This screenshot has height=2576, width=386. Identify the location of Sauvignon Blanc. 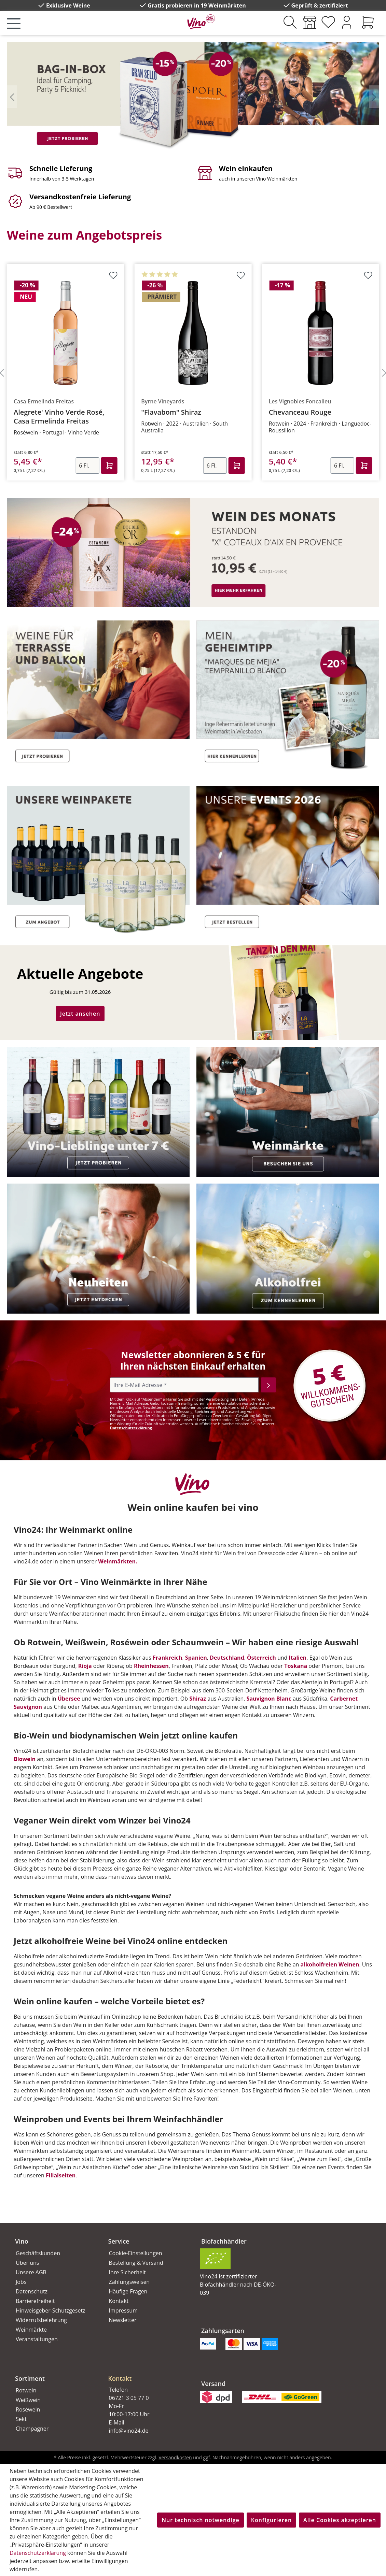
(269, 1698).